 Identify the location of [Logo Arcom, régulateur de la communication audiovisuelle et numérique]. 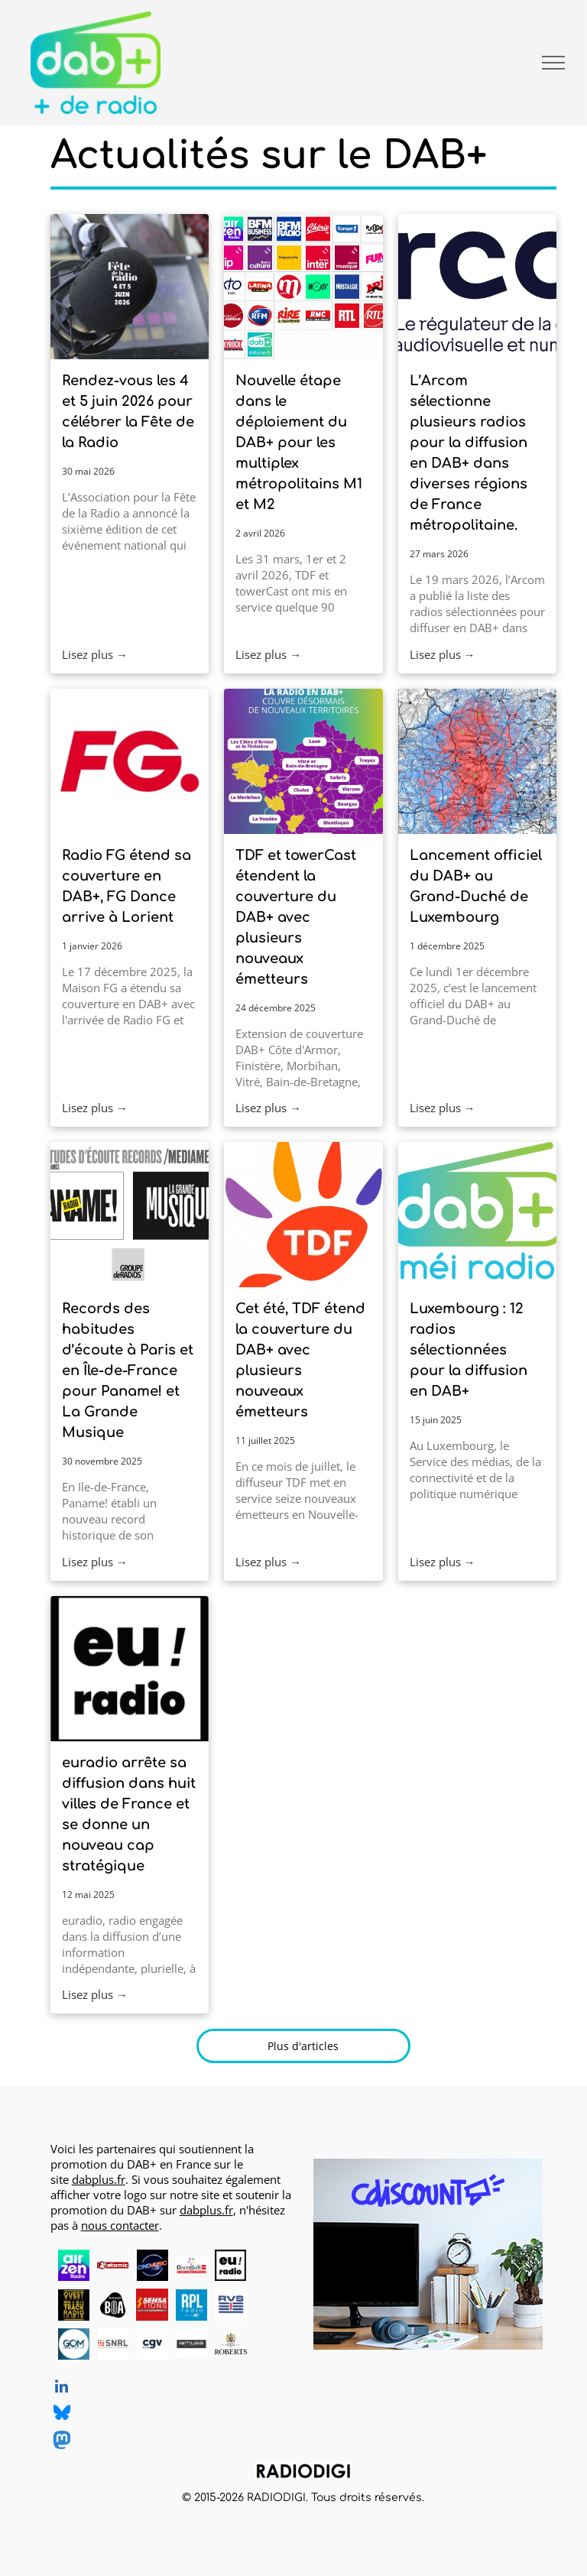
(477, 286).